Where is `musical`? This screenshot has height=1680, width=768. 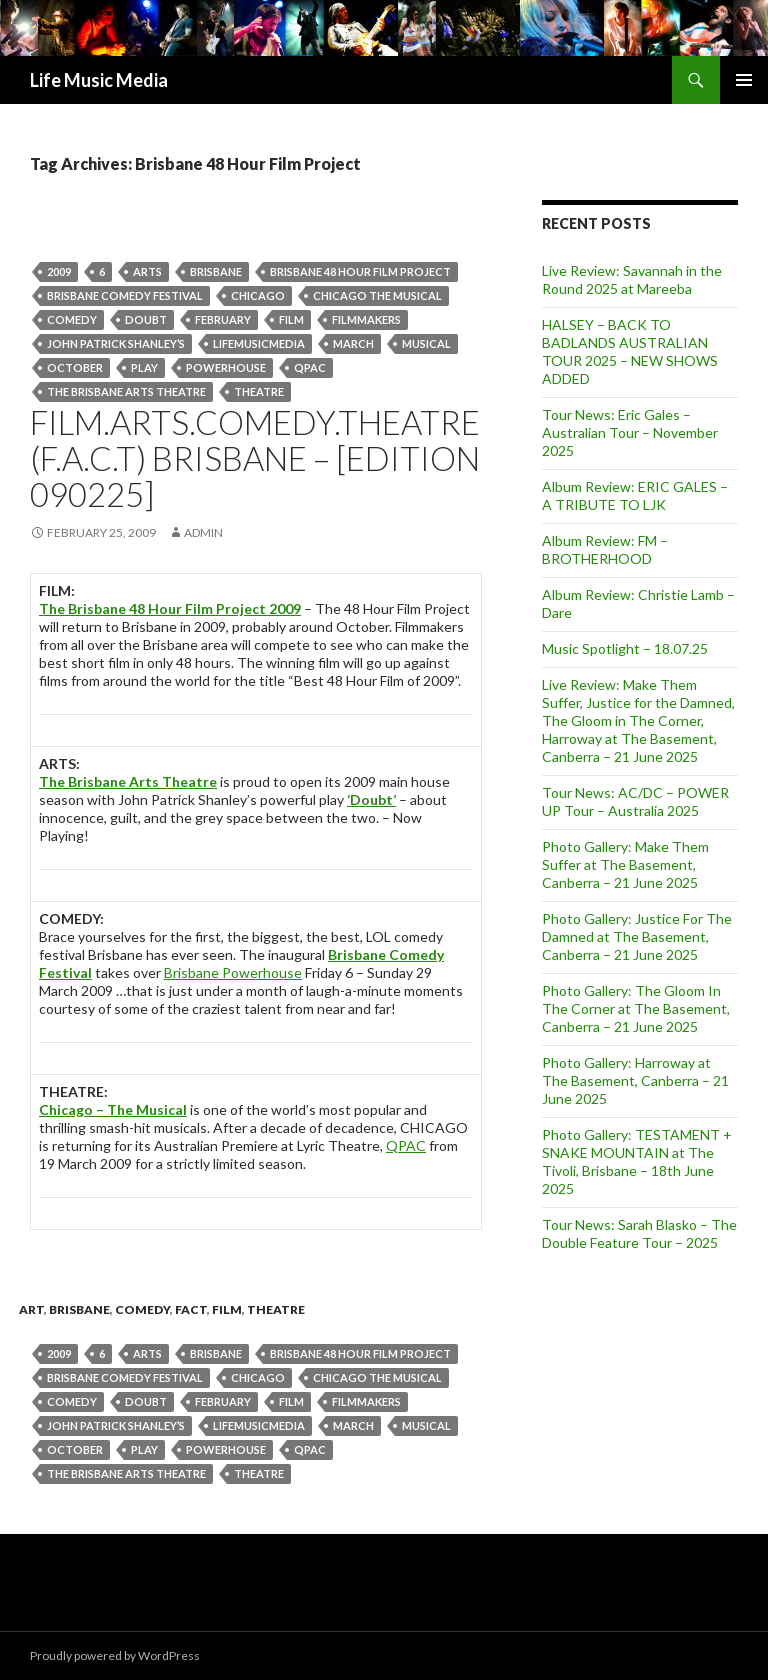 musical is located at coordinates (426, 343).